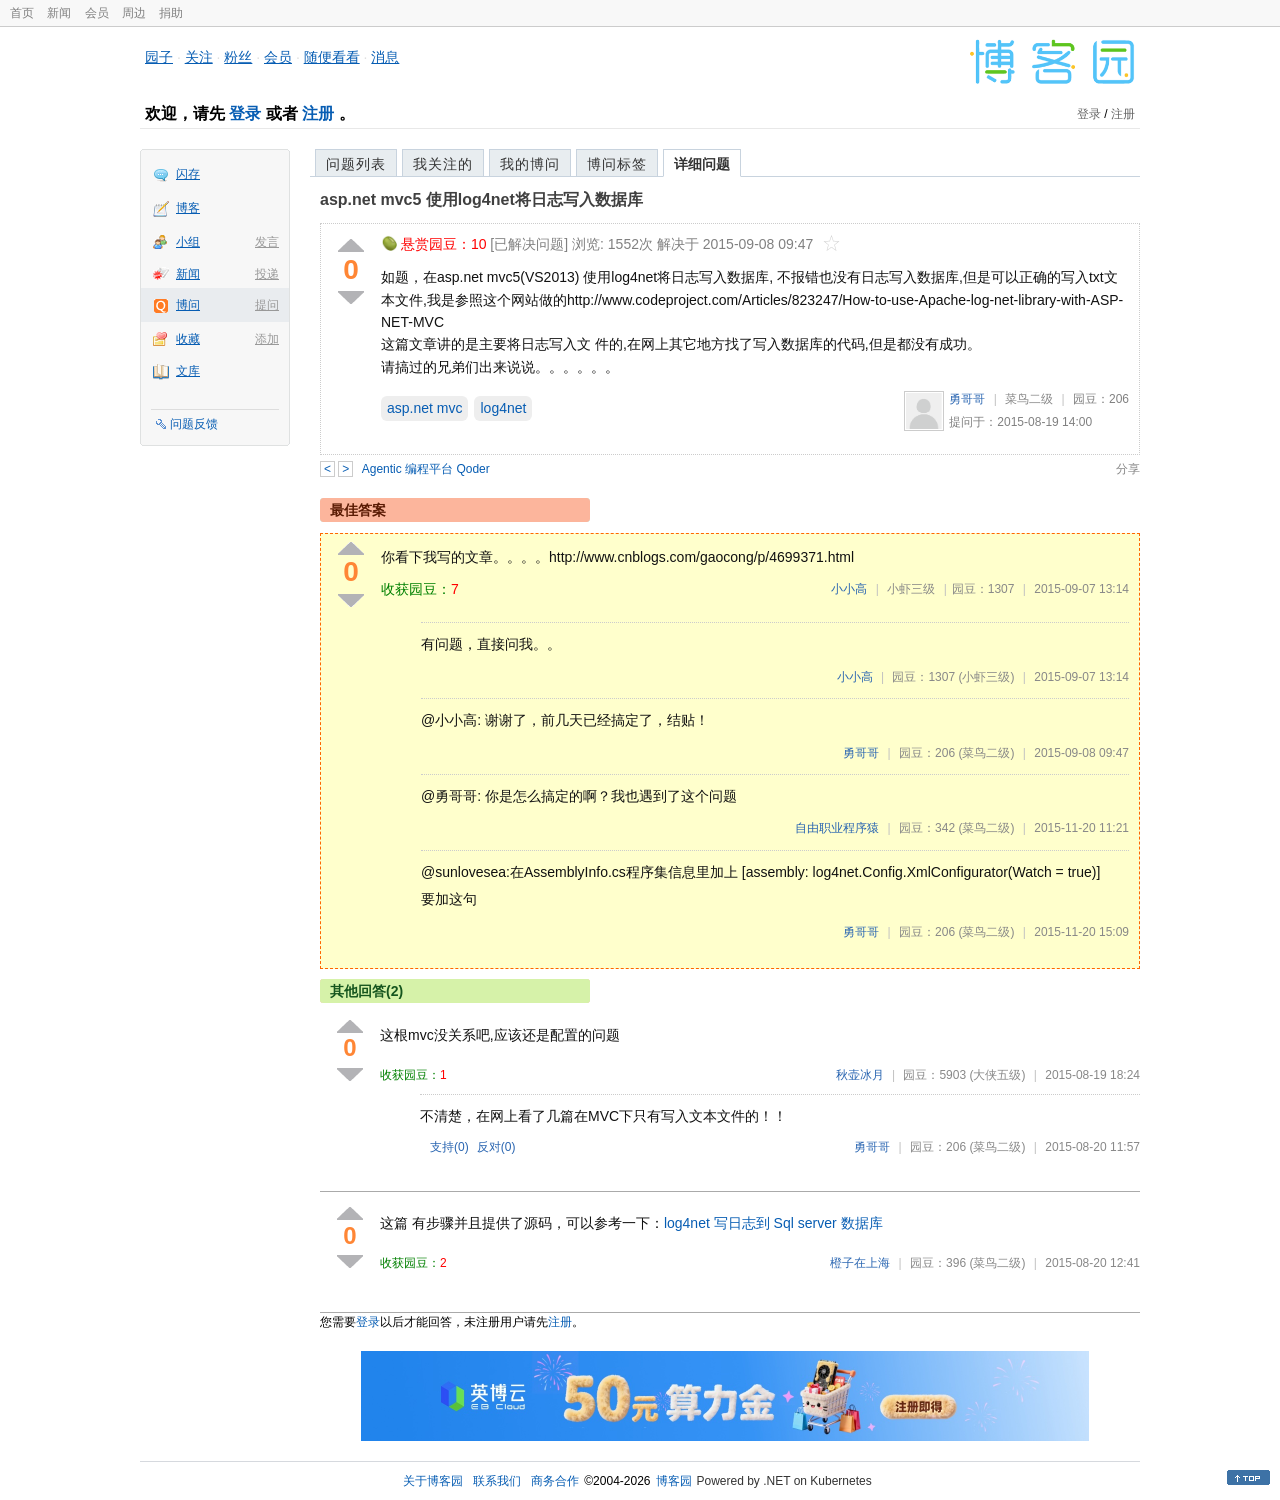  What do you see at coordinates (238, 57) in the screenshot?
I see `粉丝` at bounding box center [238, 57].